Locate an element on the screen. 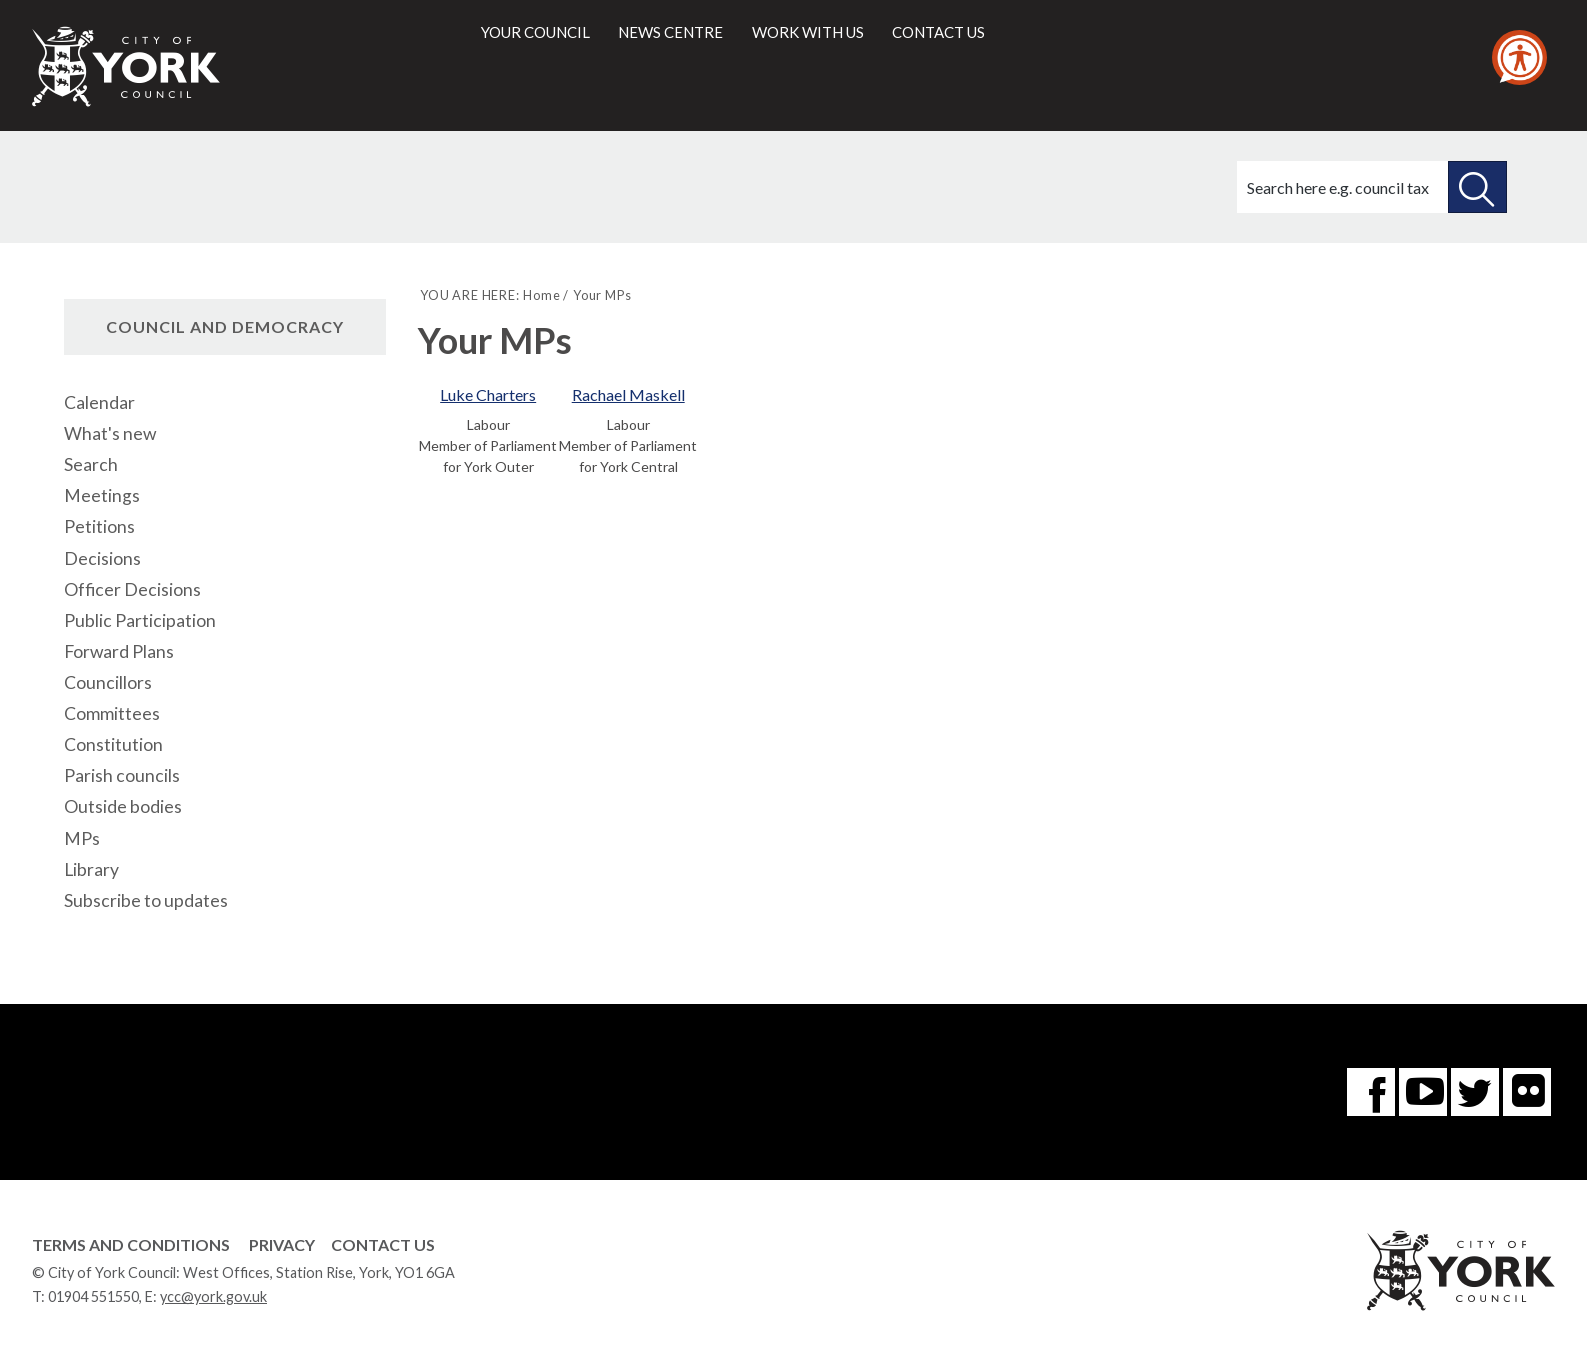  Officer Decisions is located at coordinates (132, 589).